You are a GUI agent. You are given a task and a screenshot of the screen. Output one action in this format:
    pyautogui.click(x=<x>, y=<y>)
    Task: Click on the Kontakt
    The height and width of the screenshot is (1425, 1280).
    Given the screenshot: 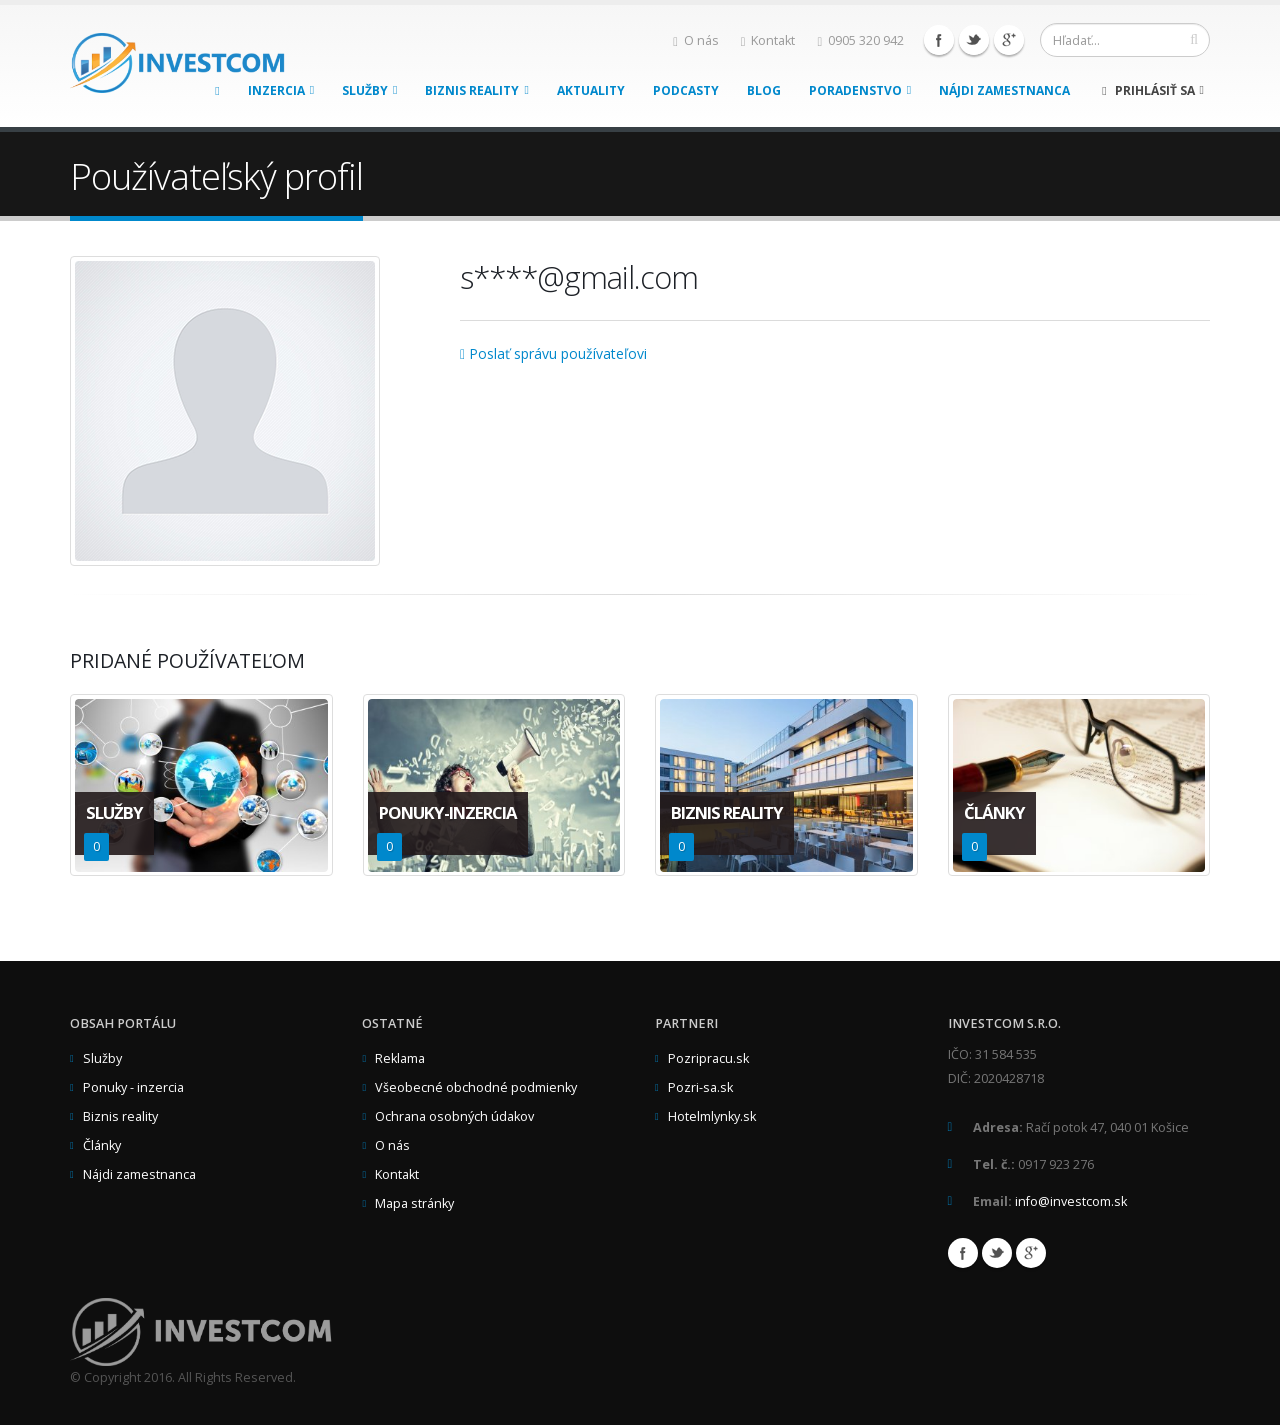 What is the action you would take?
    pyautogui.click(x=768, y=40)
    